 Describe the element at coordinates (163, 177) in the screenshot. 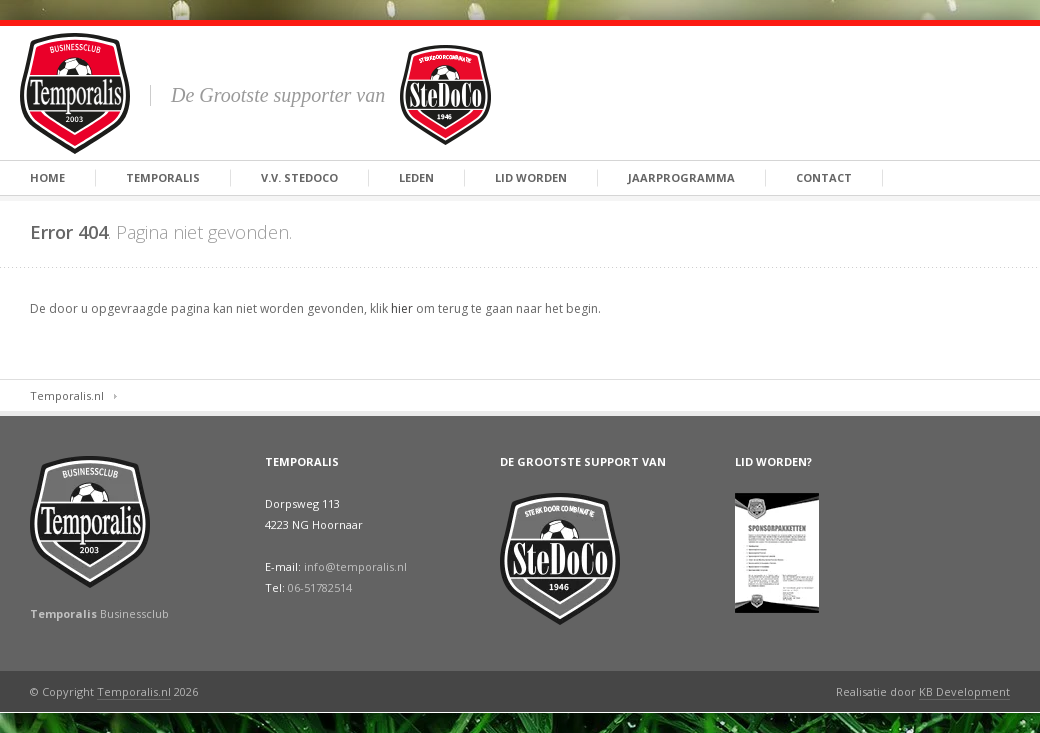

I see `Temporalis` at that location.